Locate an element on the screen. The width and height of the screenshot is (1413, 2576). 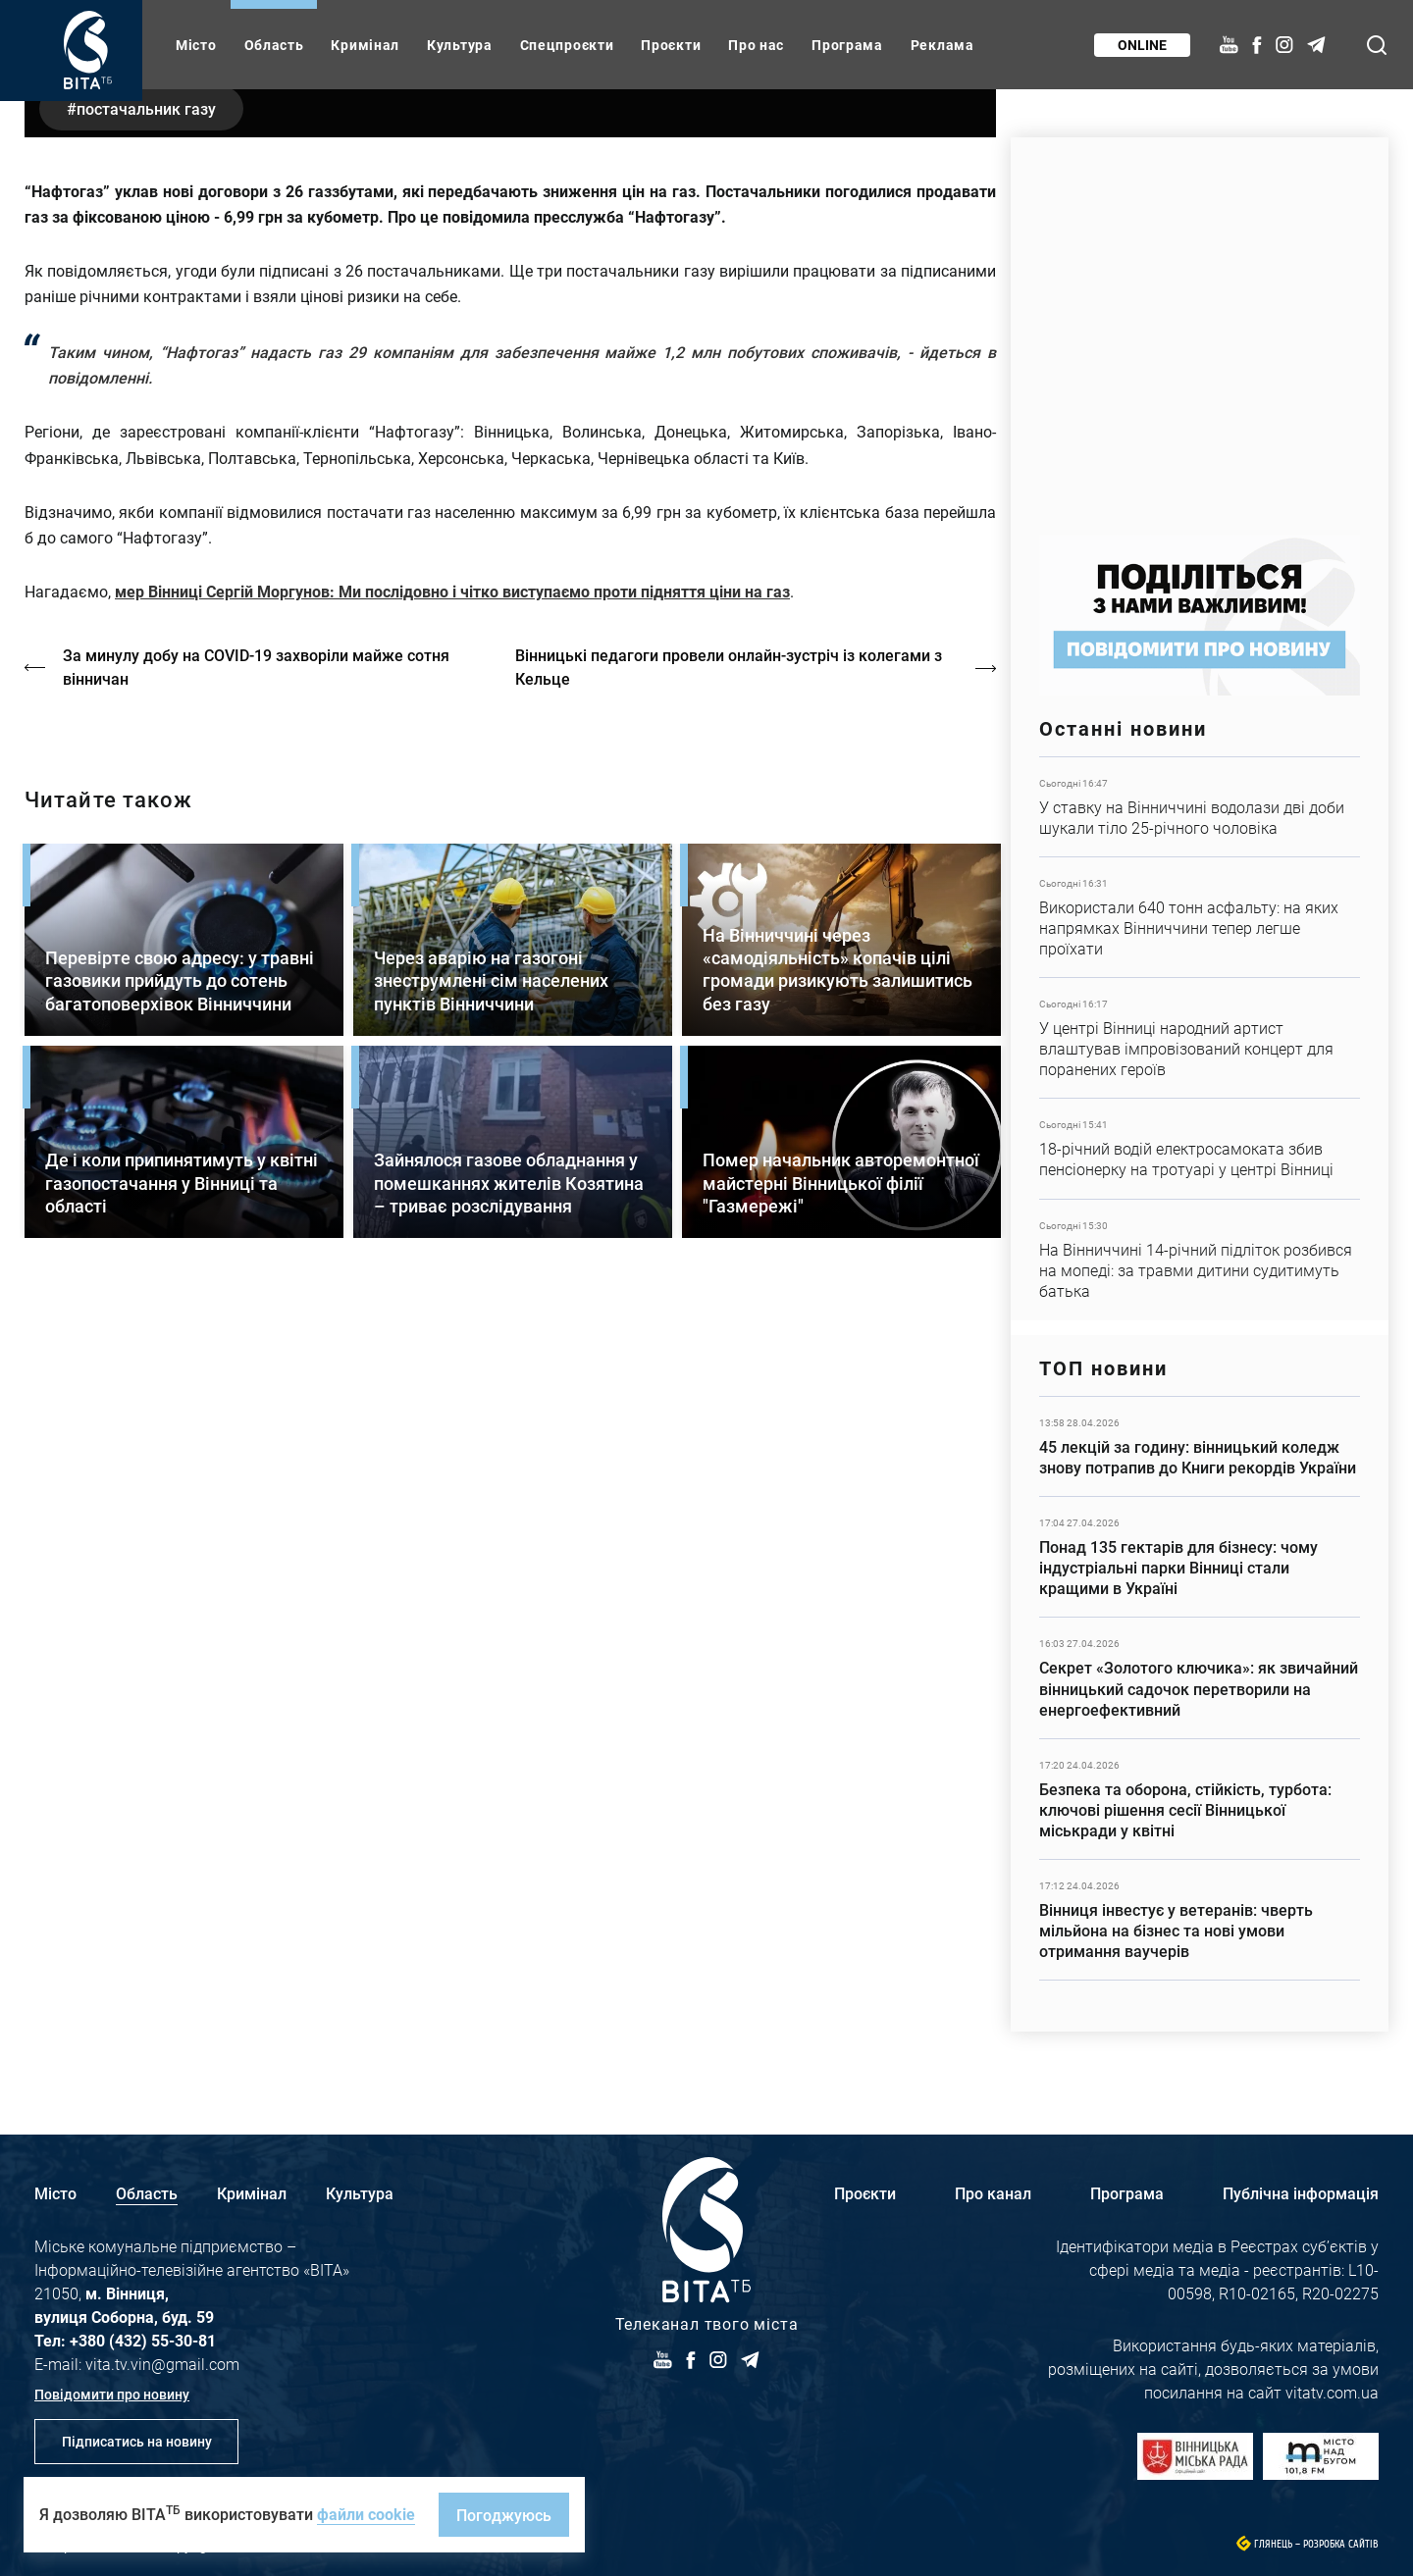
Вінницькі педагоги провели онлайн-зустріч із колегами з Кельце is located at coordinates (731, 1152).